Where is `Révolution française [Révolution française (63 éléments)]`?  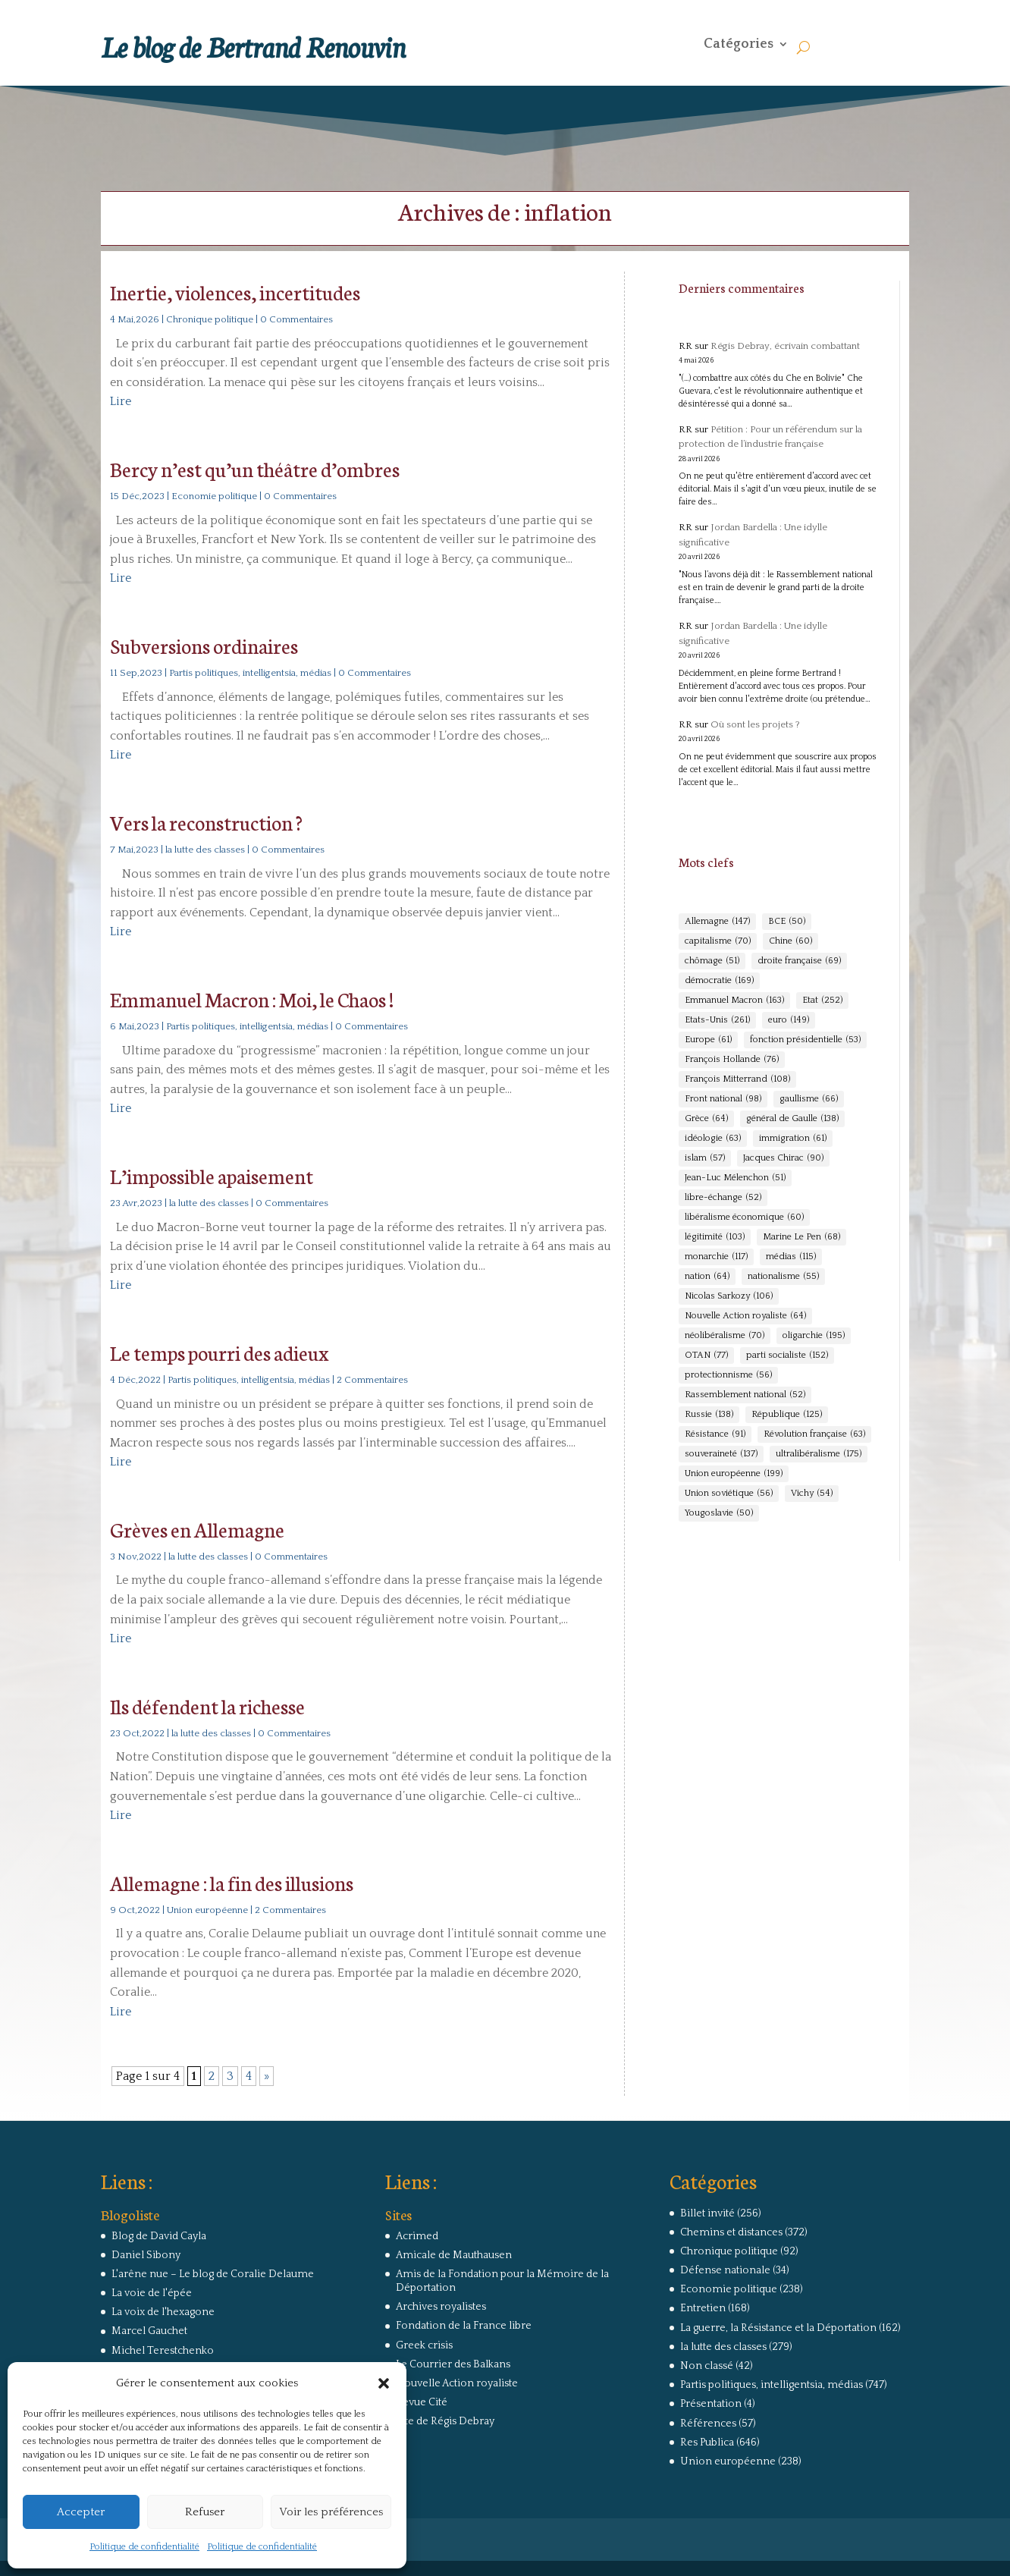 Révolution française [Révolution française (63 éléments)] is located at coordinates (814, 1434).